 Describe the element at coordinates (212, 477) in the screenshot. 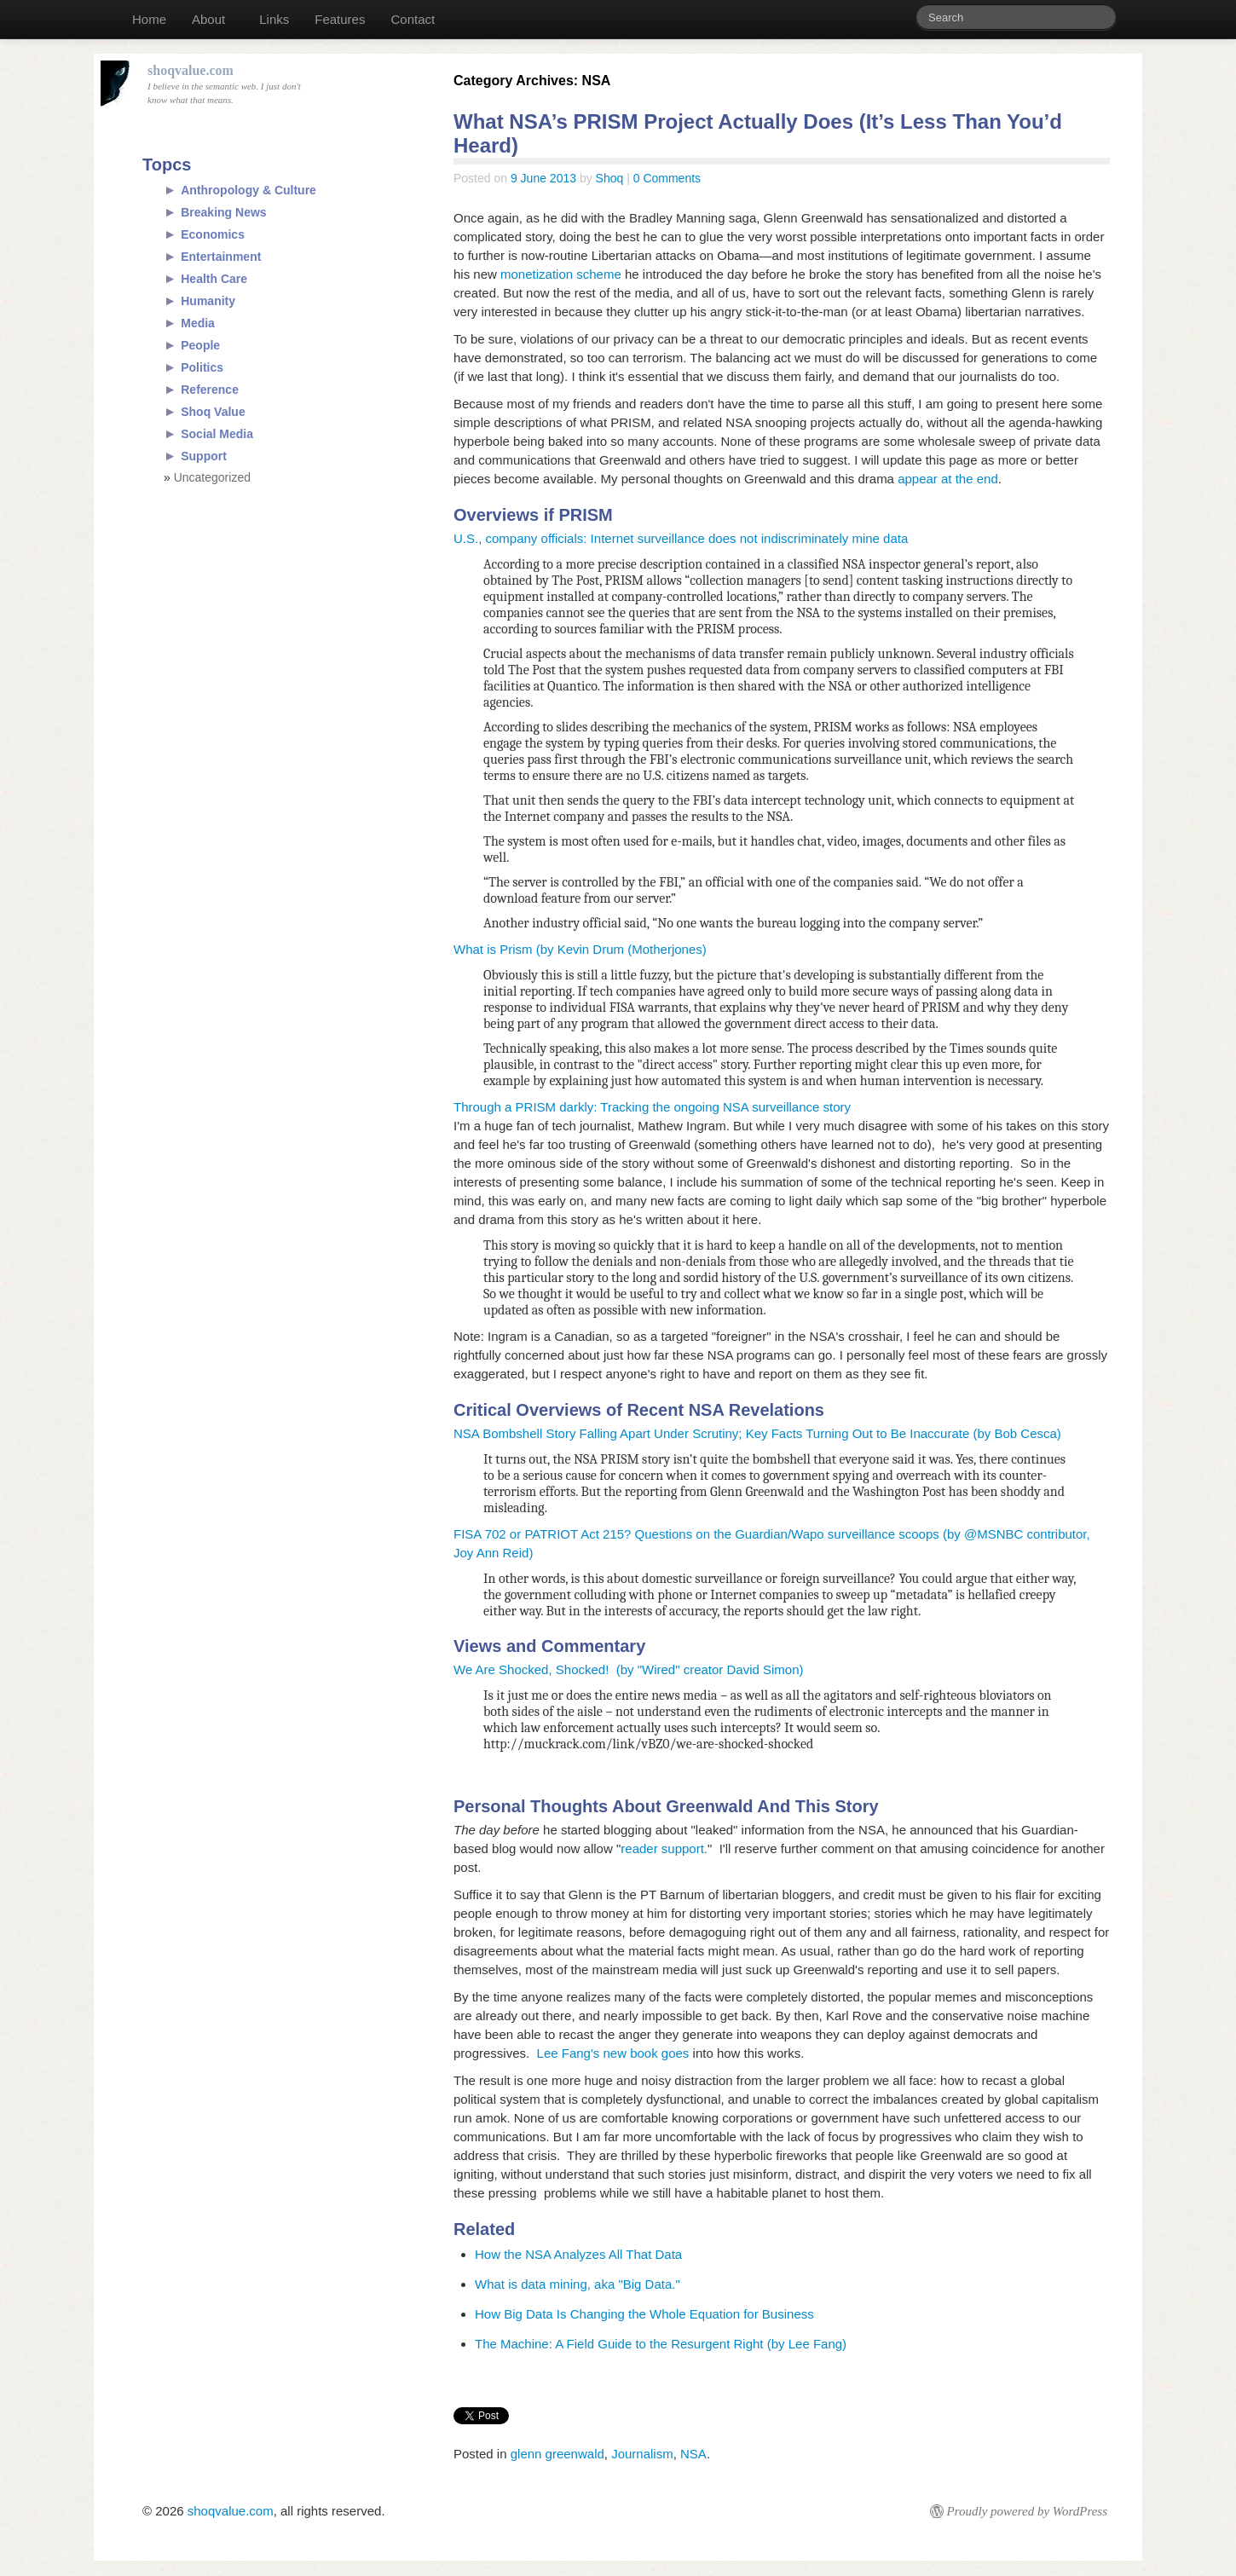

I see `Uncategorized` at that location.